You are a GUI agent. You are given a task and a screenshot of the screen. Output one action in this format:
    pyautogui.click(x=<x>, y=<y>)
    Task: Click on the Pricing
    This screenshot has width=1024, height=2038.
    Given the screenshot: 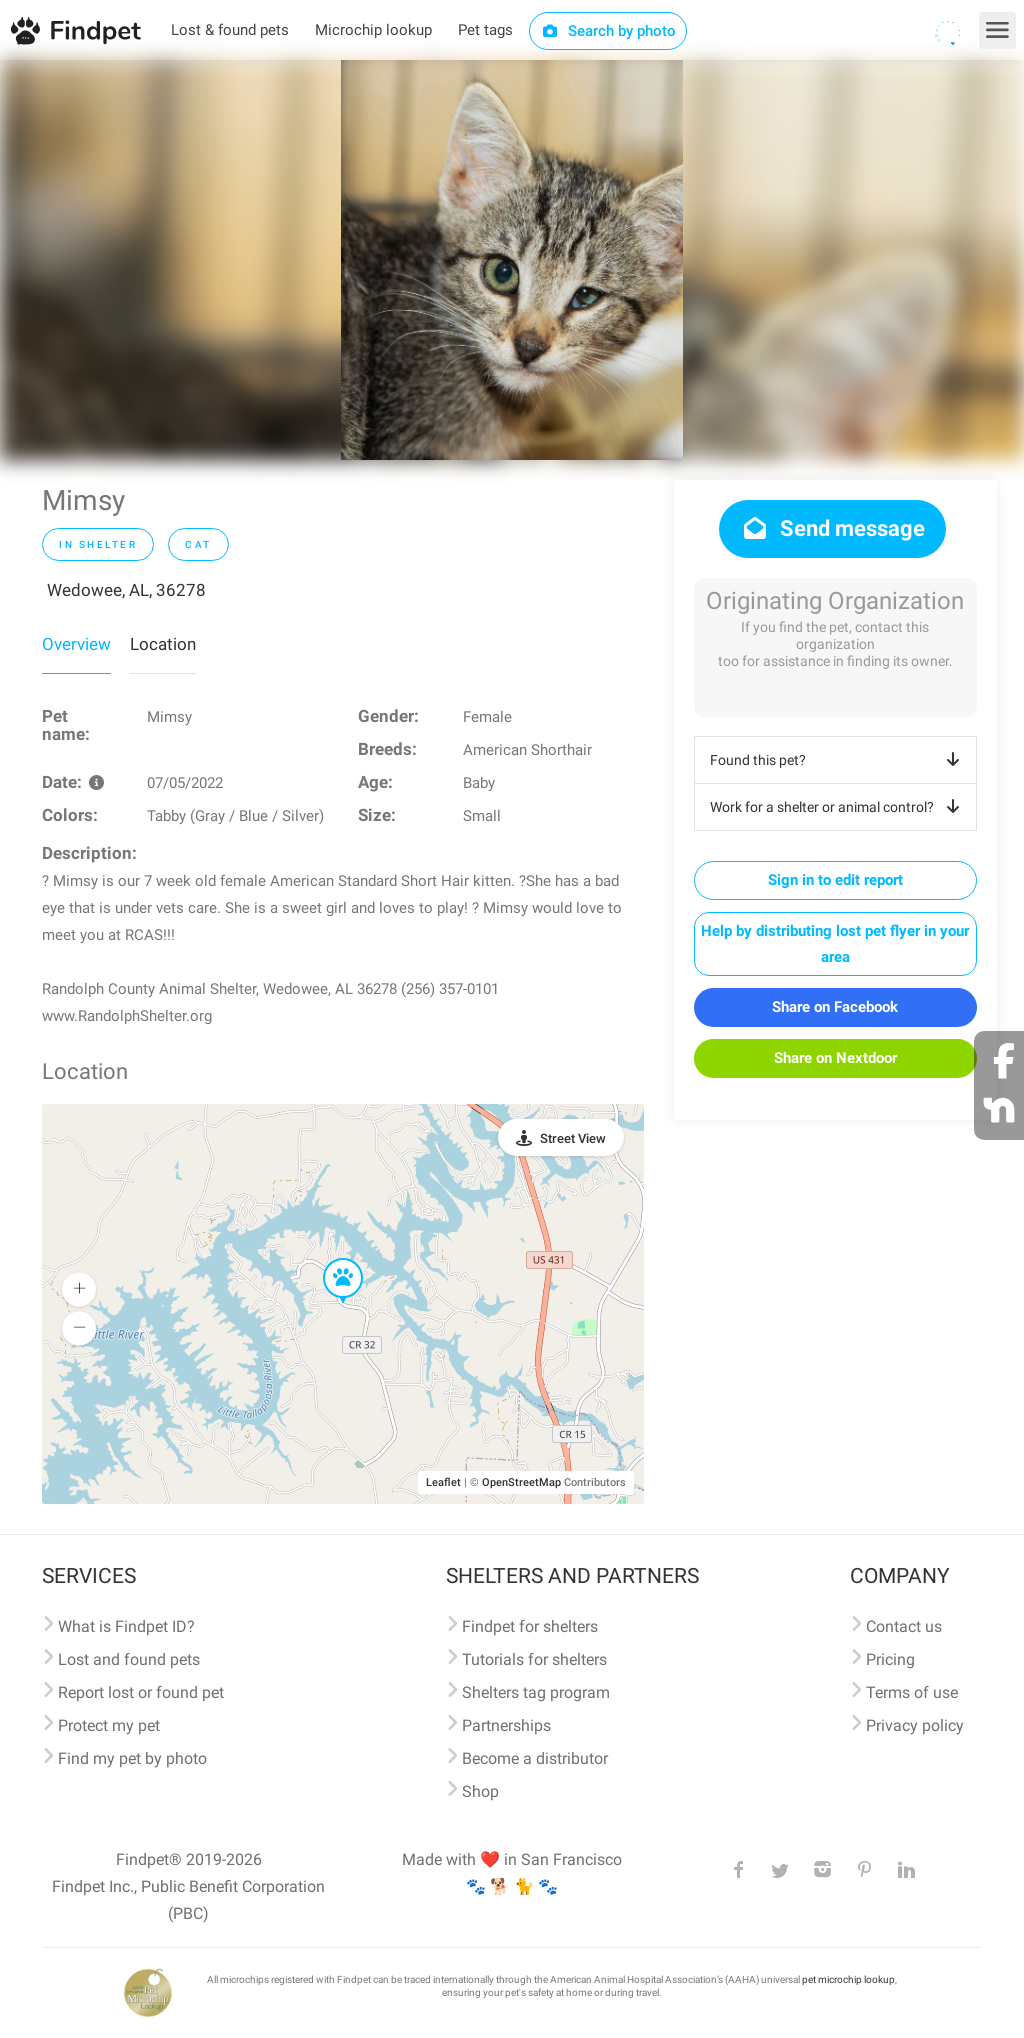 What is the action you would take?
    pyautogui.click(x=890, y=1659)
    